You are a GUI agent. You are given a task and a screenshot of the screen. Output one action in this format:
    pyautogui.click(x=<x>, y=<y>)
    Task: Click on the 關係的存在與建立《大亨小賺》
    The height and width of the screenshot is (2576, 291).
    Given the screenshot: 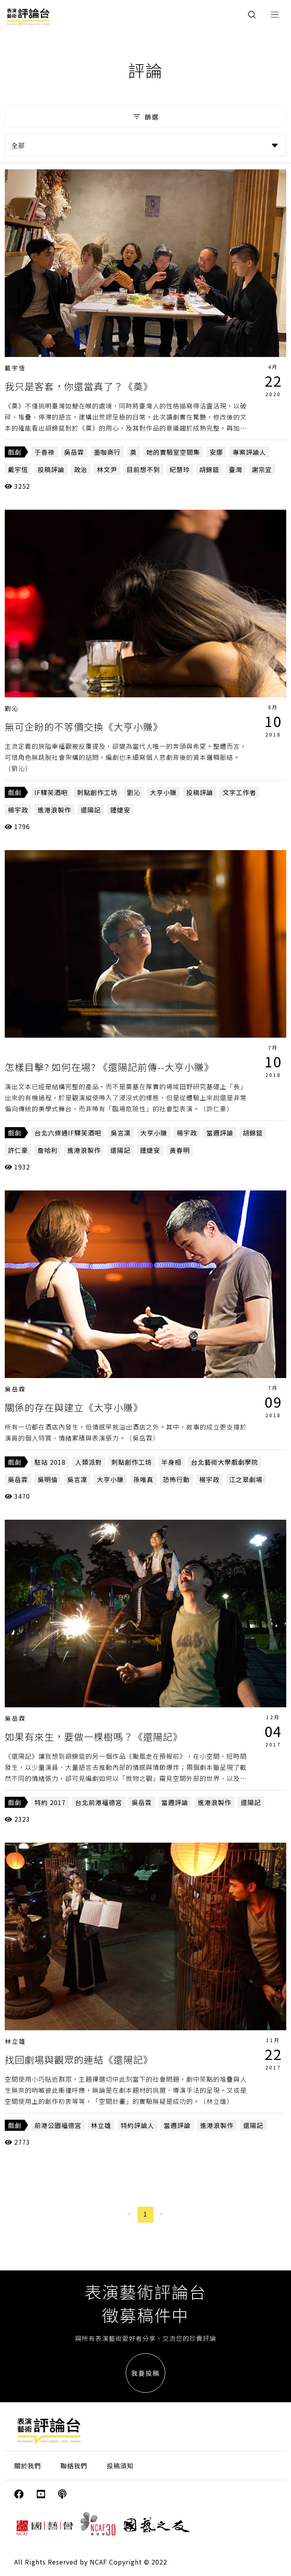 What is the action you would take?
    pyautogui.click(x=74, y=1407)
    